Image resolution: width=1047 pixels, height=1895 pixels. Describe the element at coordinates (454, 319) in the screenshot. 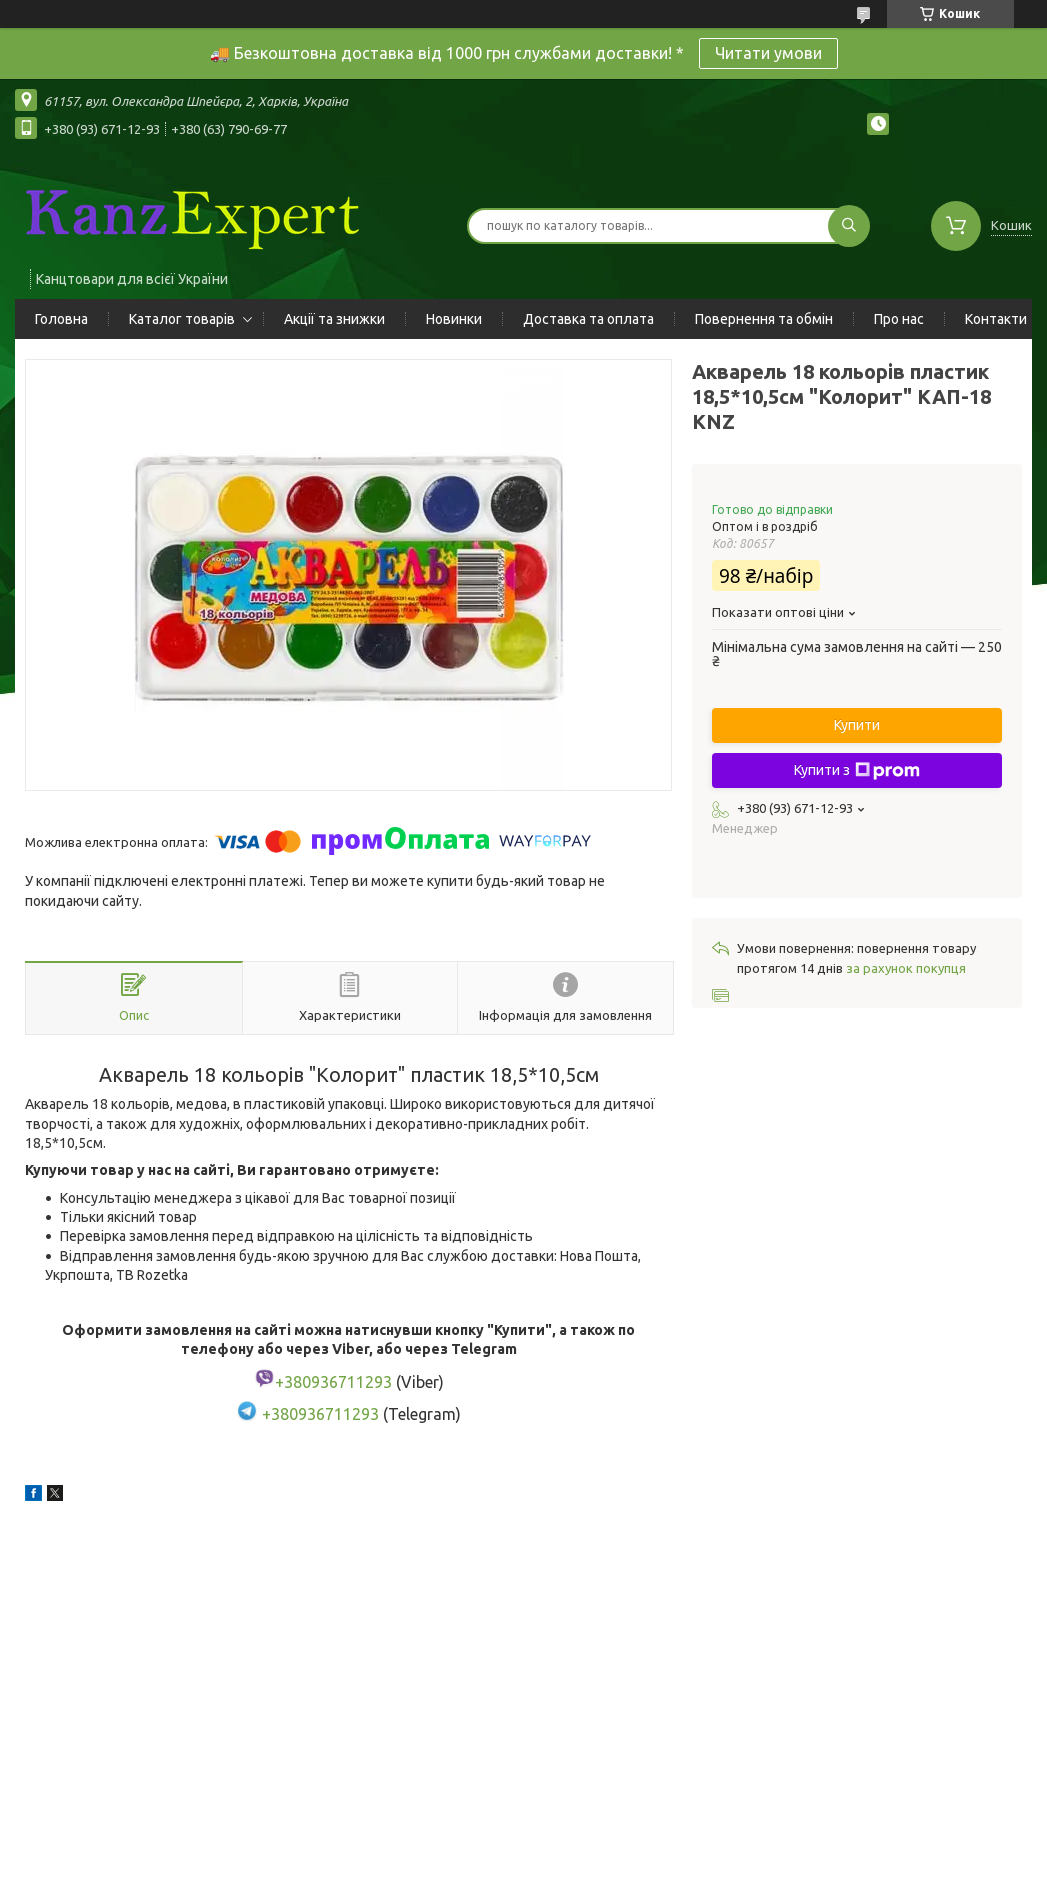

I see `Новинки` at that location.